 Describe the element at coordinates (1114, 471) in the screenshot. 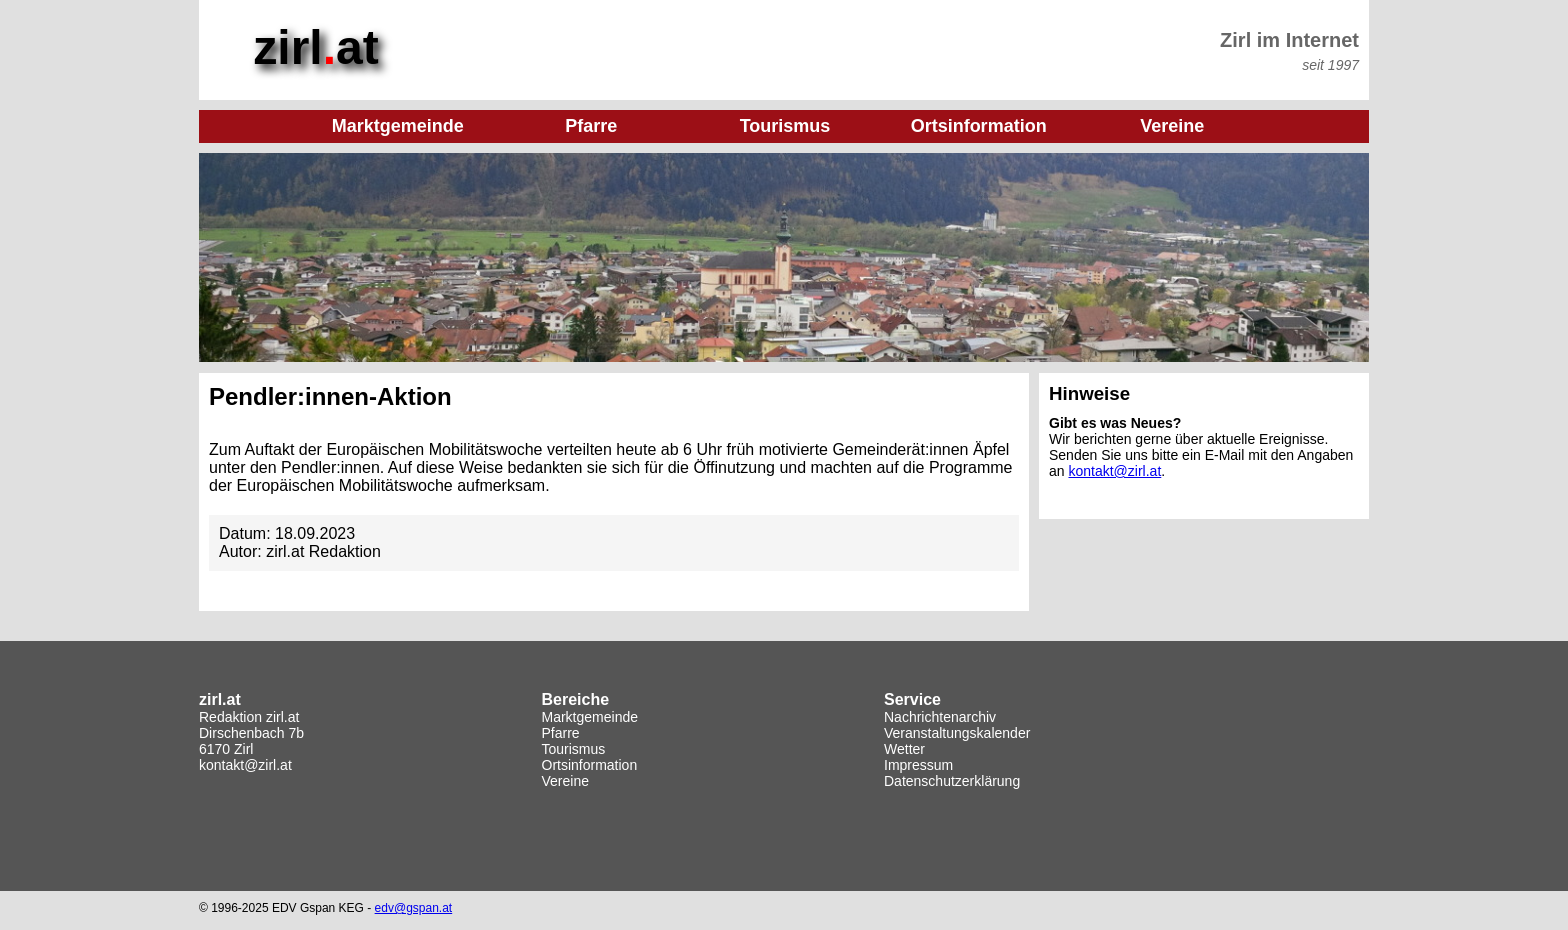

I see `kontakt@zirl.at` at that location.